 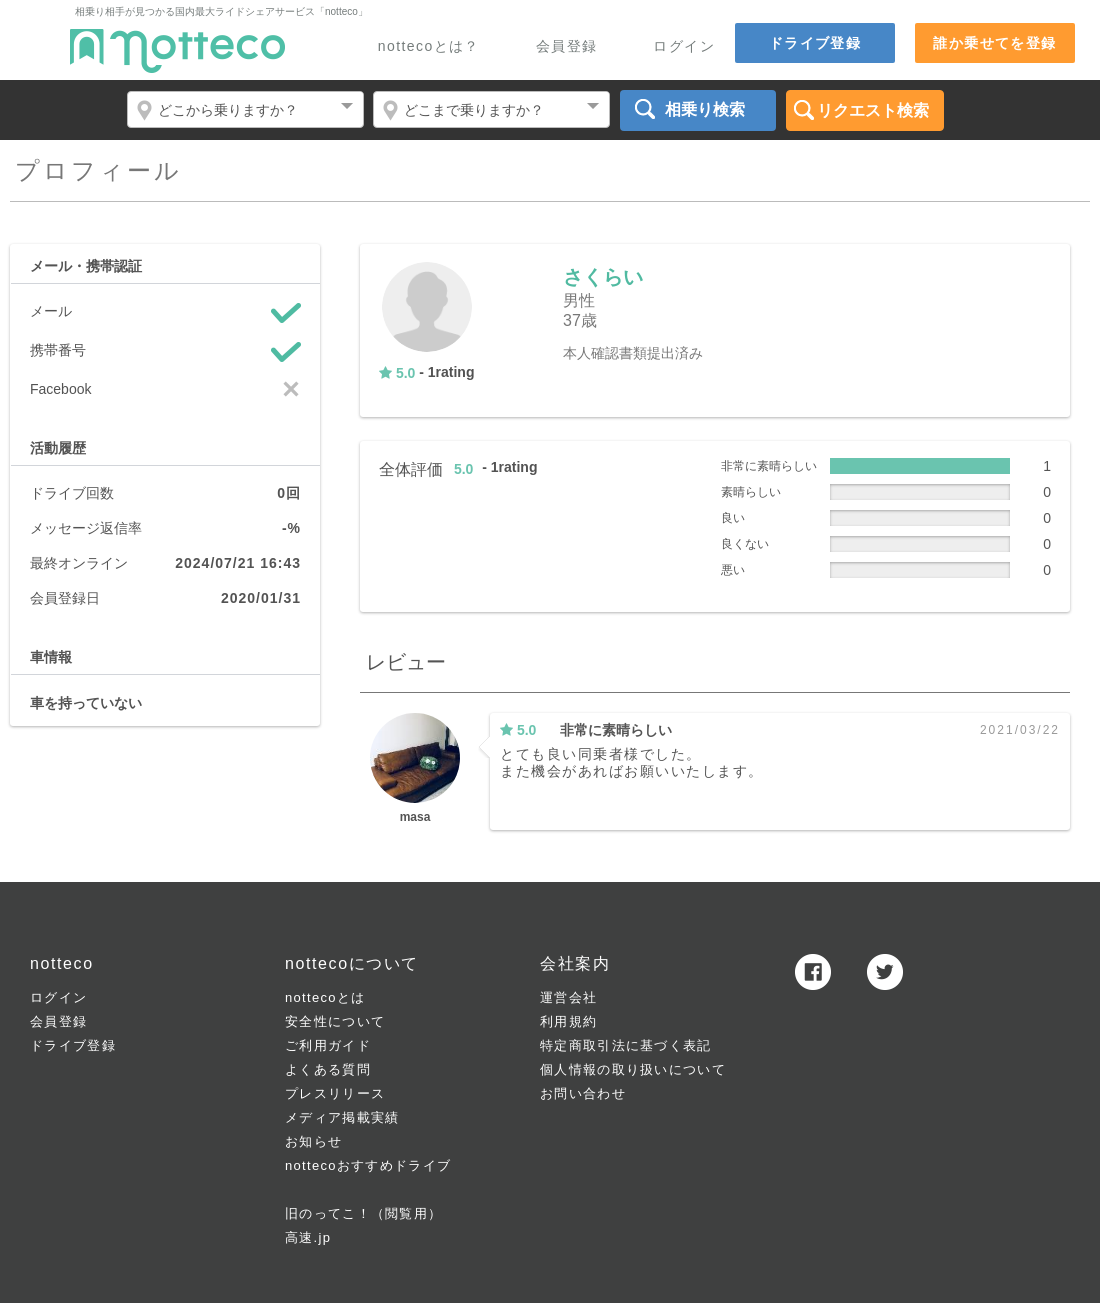 What do you see at coordinates (684, 46) in the screenshot?
I see `ログイン` at bounding box center [684, 46].